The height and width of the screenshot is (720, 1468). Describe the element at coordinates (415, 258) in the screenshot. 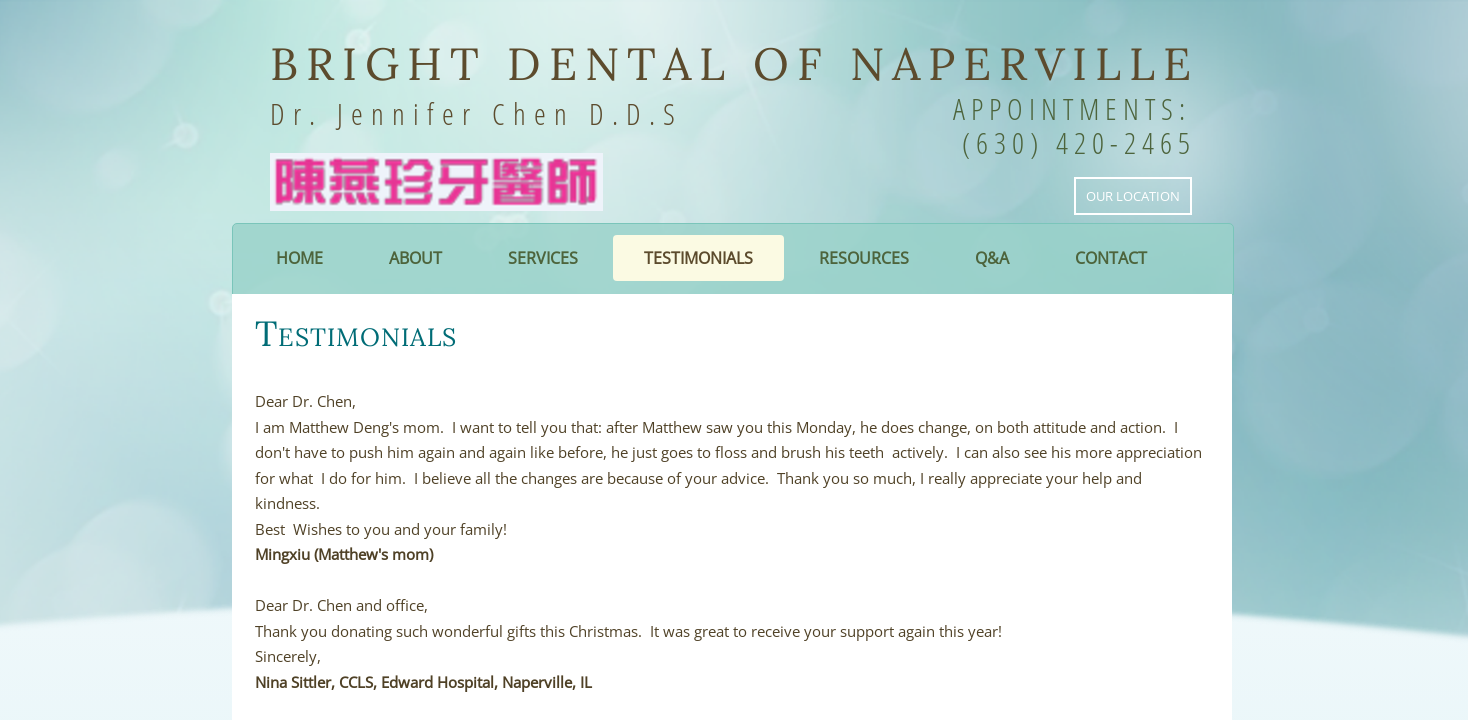

I see `About` at that location.